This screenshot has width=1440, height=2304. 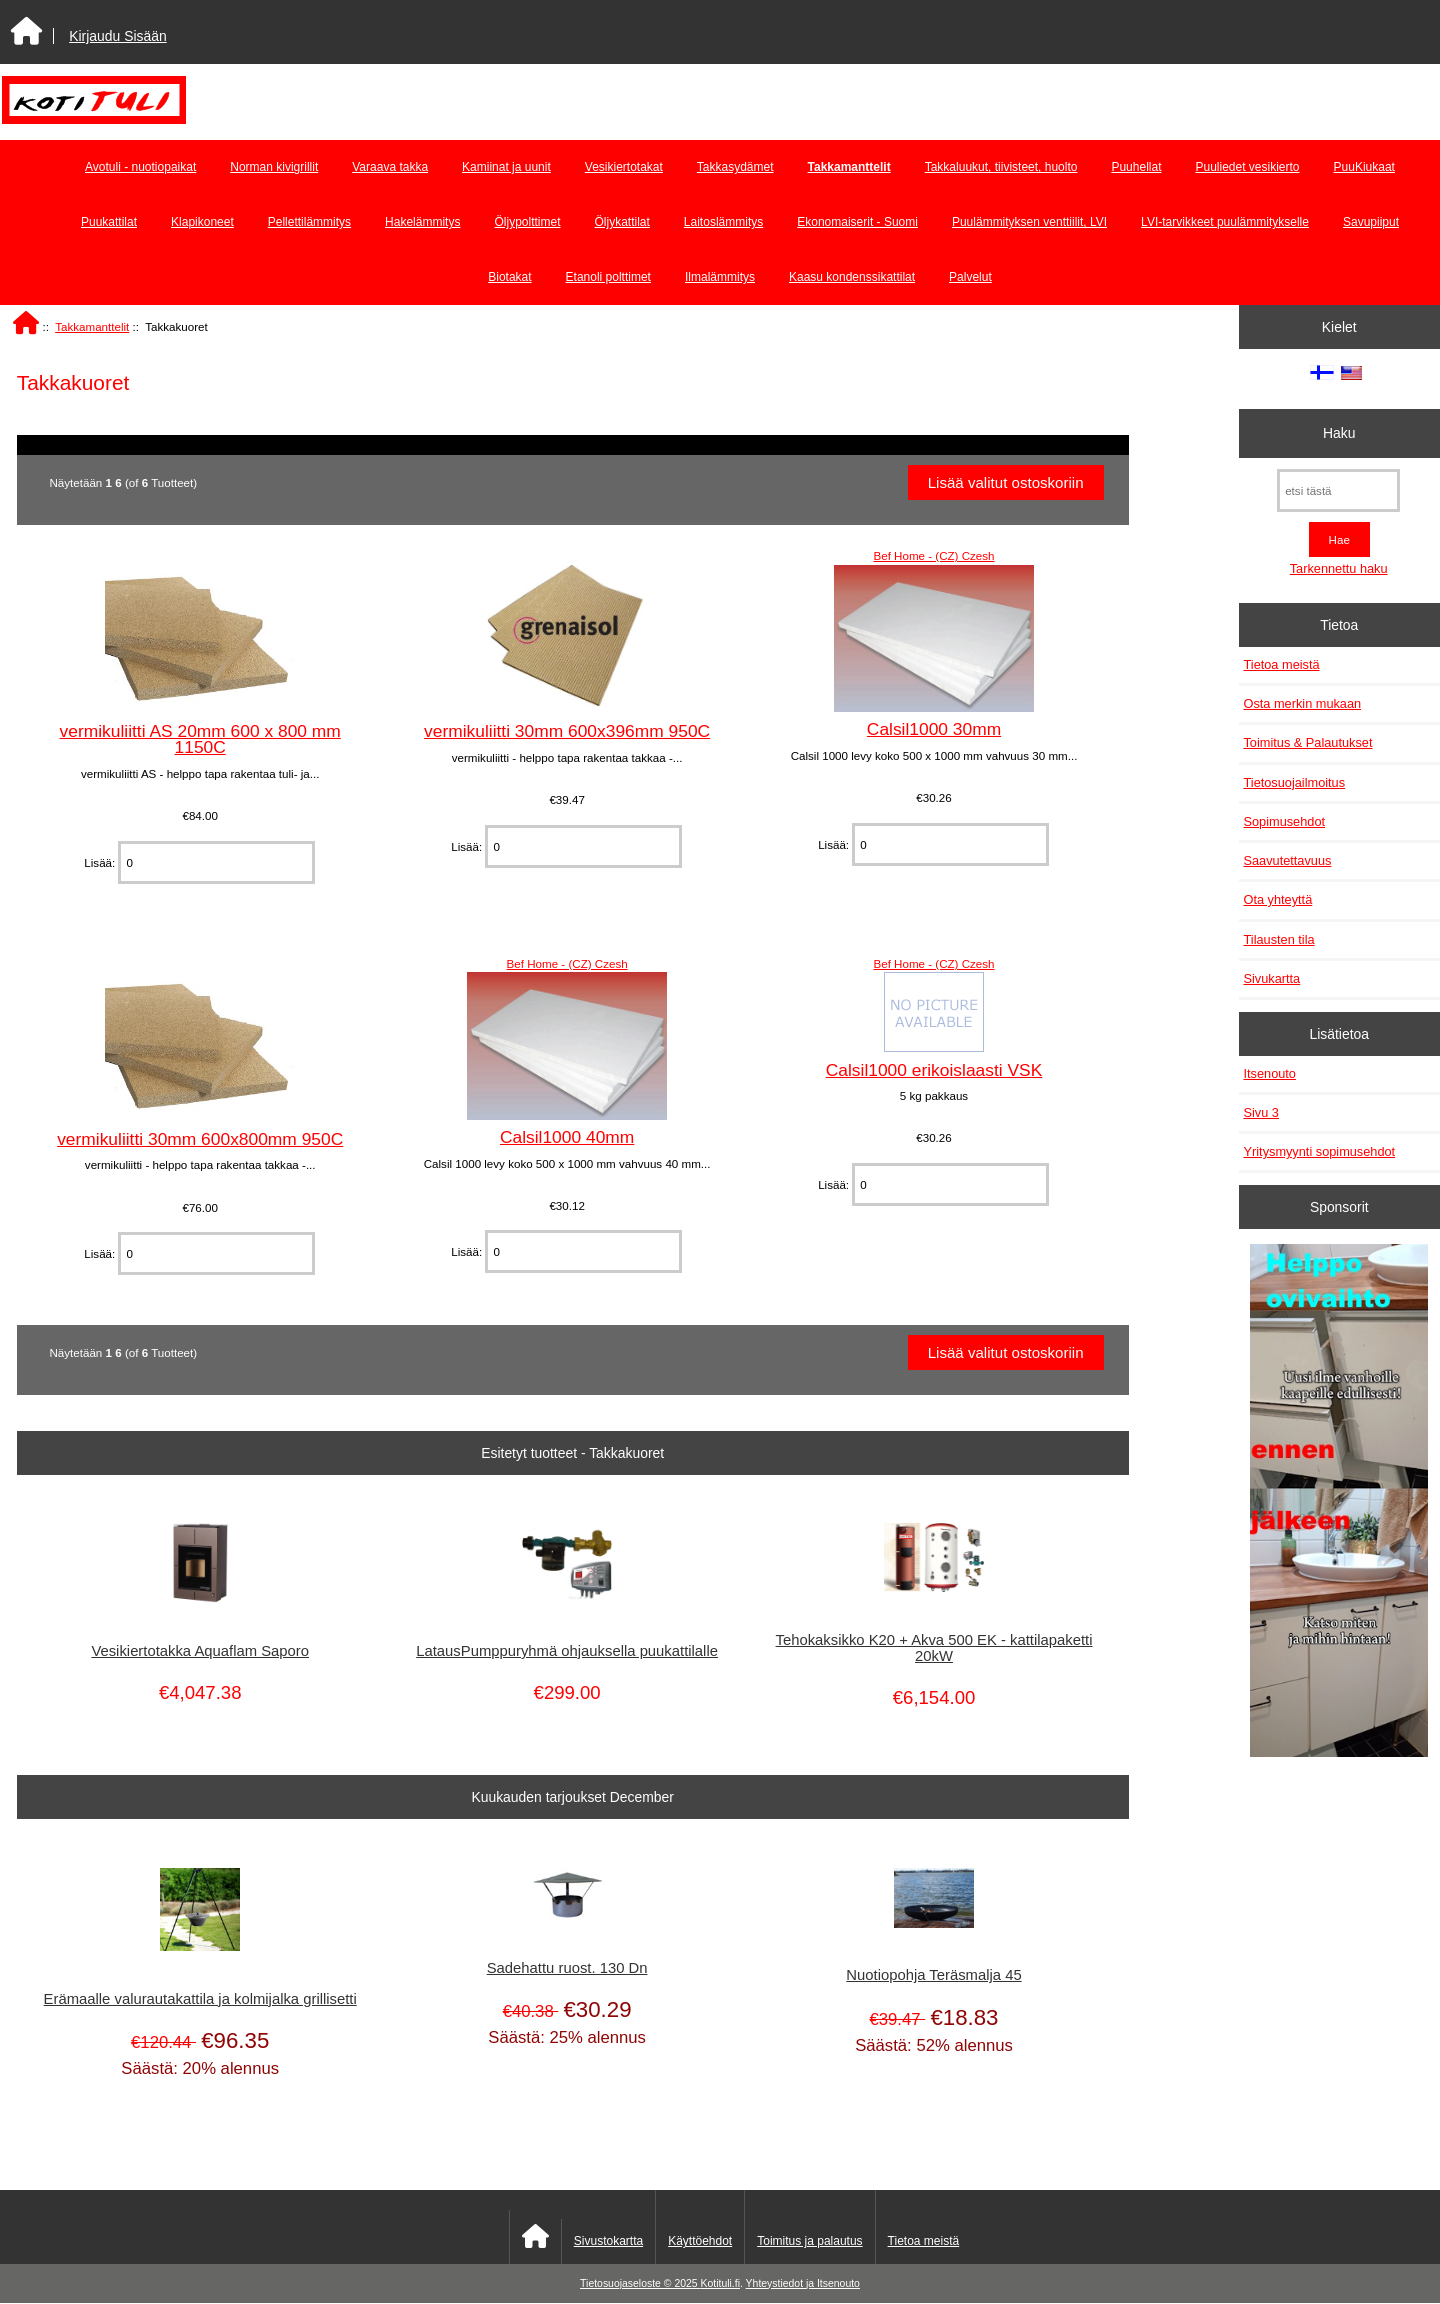 What do you see at coordinates (92, 326) in the screenshot?
I see `Takkamanttelit` at bounding box center [92, 326].